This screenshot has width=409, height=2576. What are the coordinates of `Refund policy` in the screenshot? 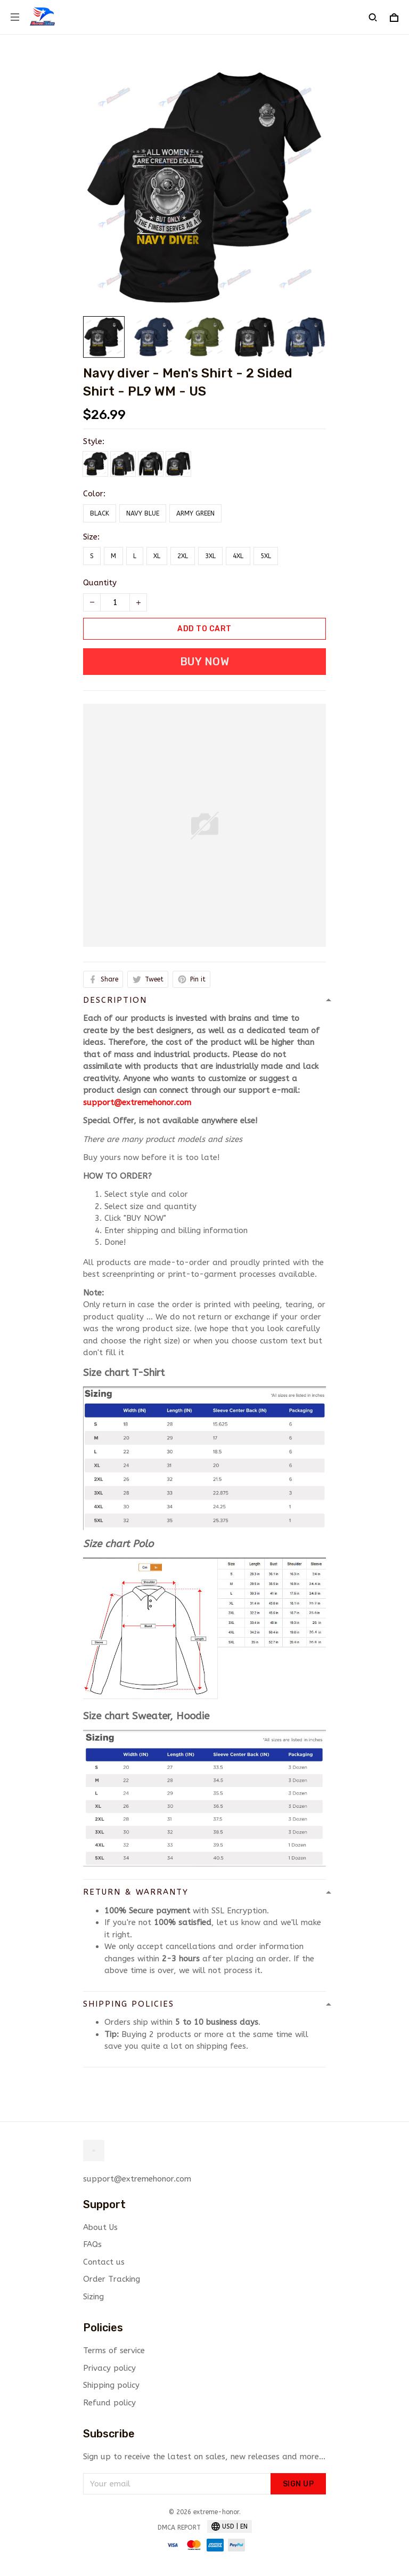 It's located at (109, 2403).